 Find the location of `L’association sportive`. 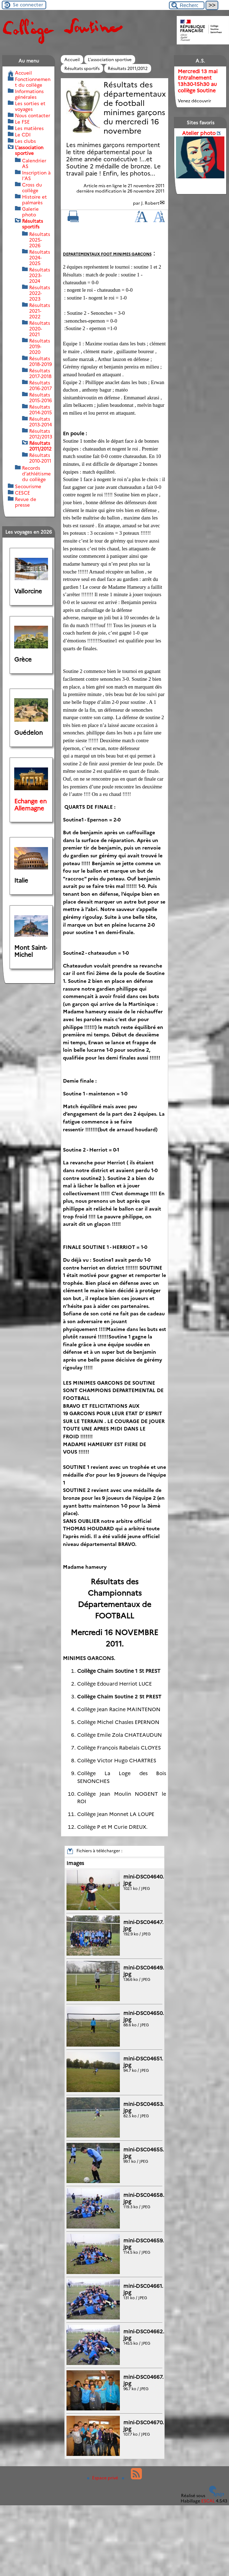

L’association sportive is located at coordinates (110, 59).